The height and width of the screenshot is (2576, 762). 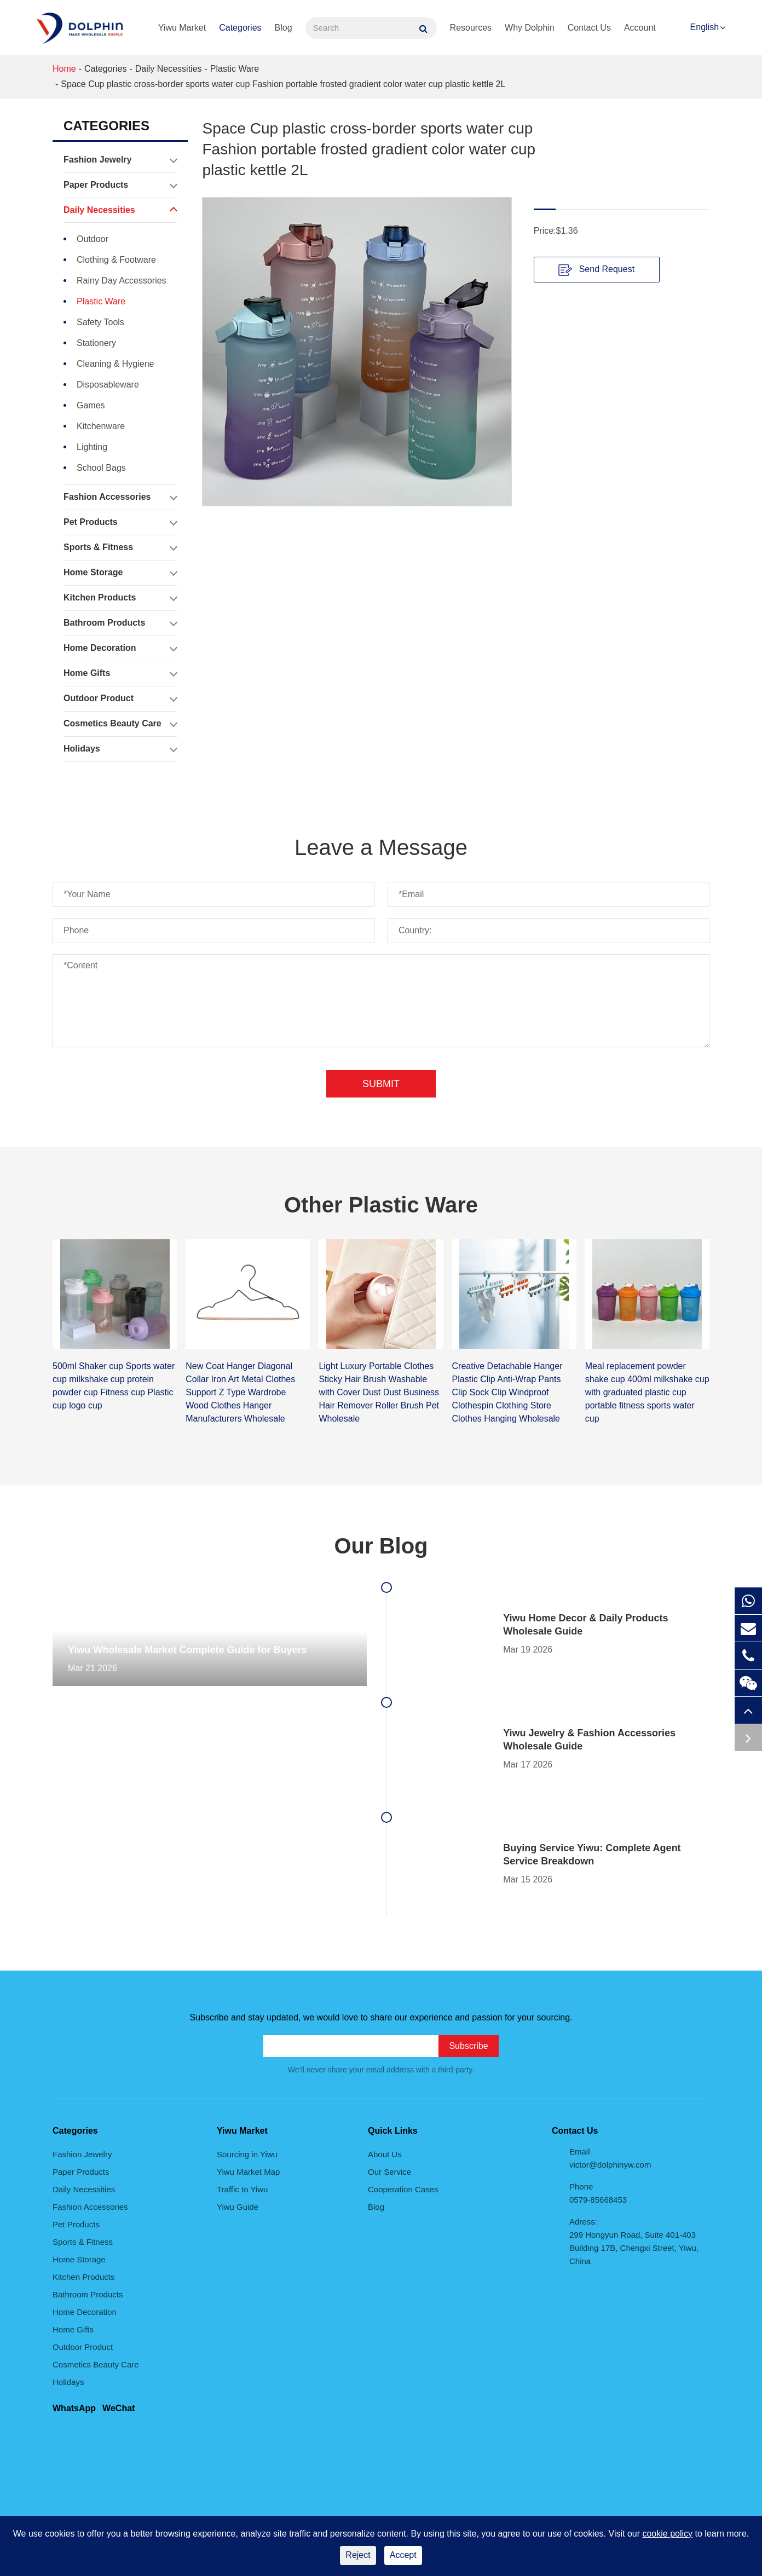 I want to click on School Bags, so click(x=101, y=467).